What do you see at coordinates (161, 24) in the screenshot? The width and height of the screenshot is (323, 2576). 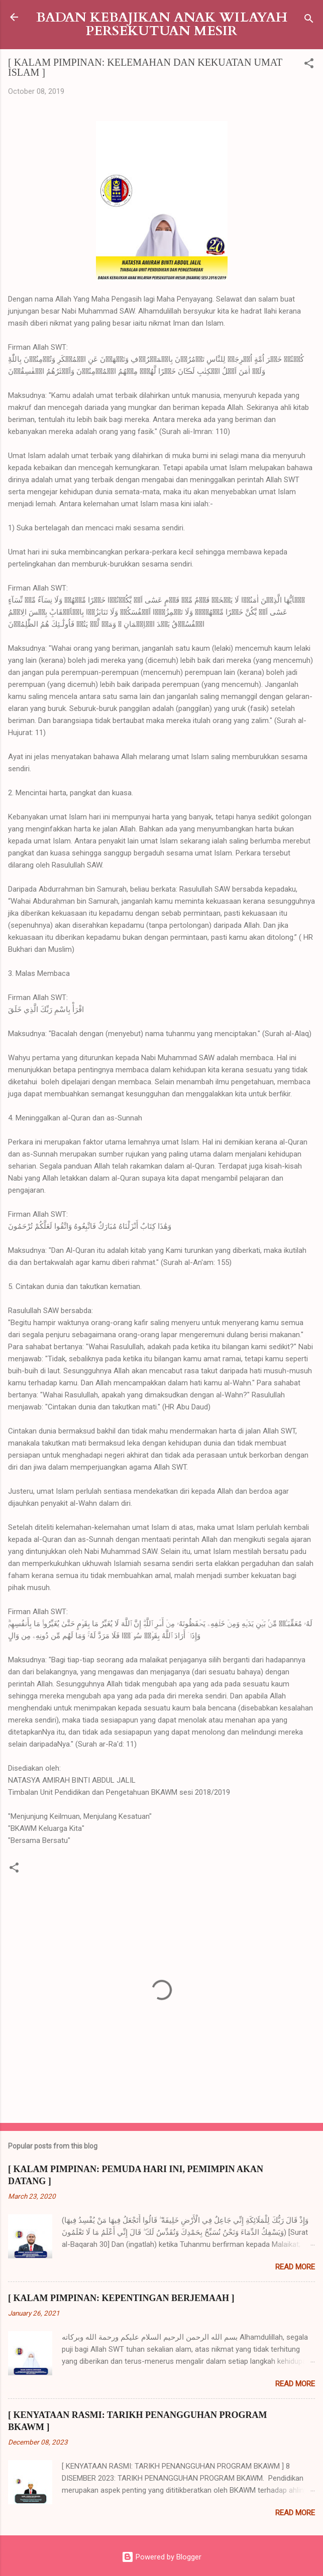 I see `BADAN KEBAJIKAN ANAK WILAYAH PERSEKUTUAN MESIR` at bounding box center [161, 24].